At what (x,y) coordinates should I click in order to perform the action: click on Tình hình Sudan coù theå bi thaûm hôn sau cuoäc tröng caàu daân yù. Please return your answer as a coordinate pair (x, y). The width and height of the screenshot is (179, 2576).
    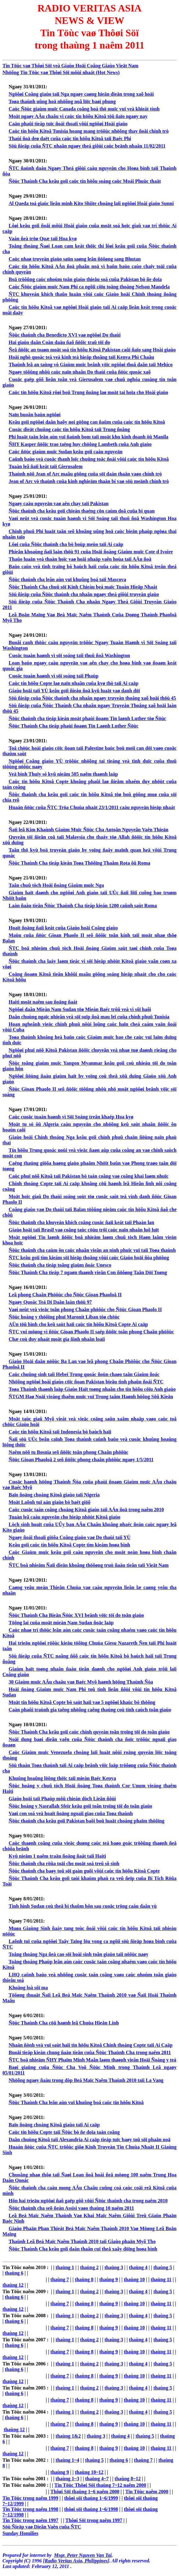
    Looking at the image, I should click on (83, 1906).